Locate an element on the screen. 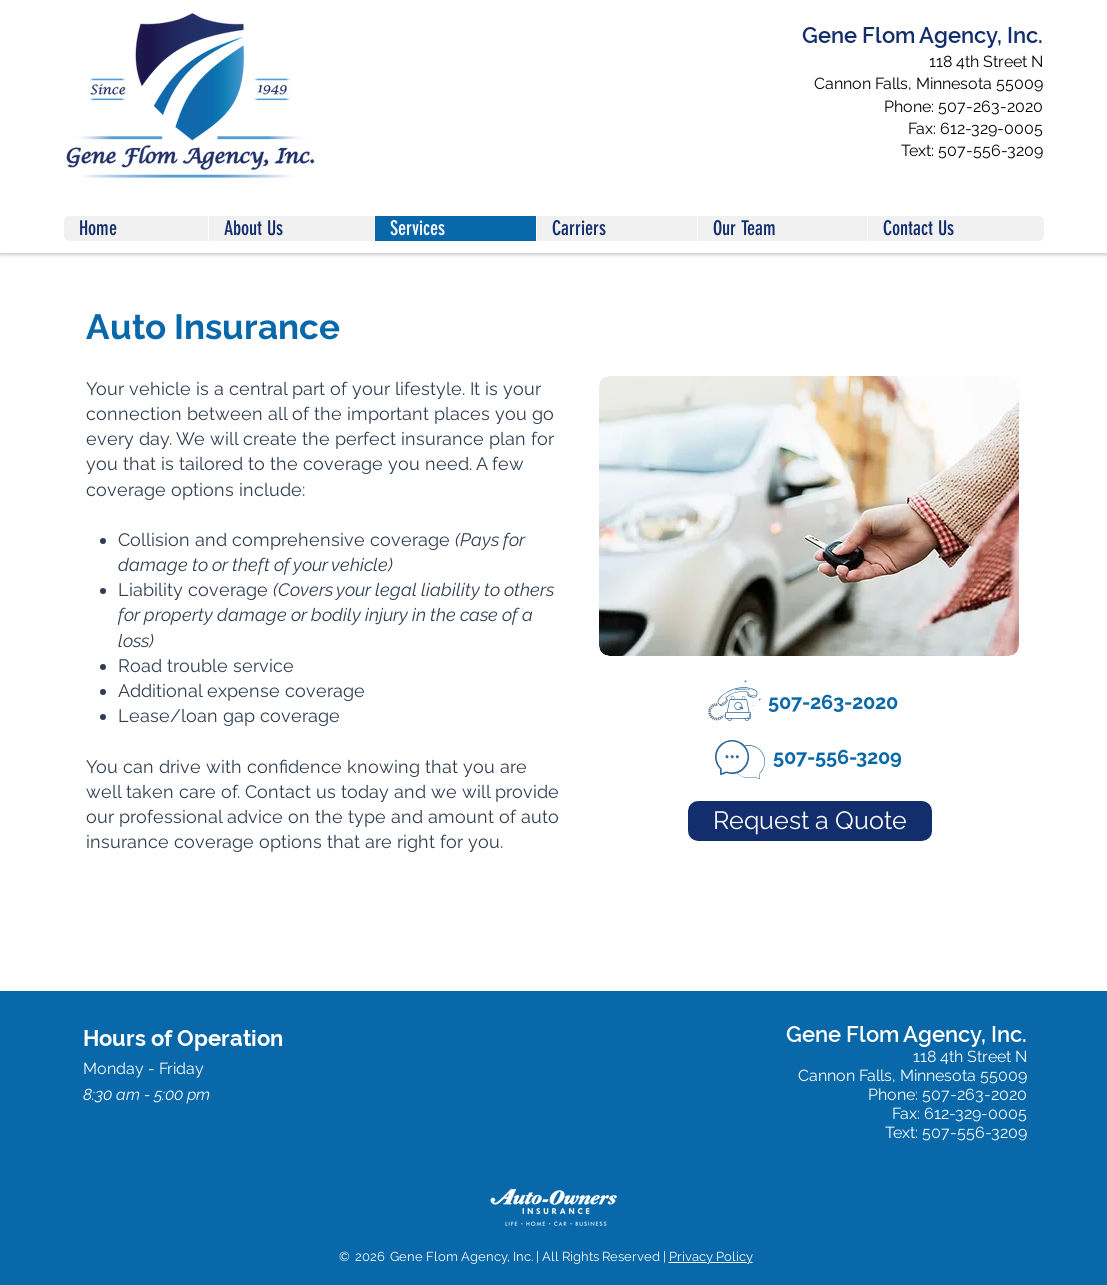 The image size is (1107, 1285). [Request a Quote] is located at coordinates (810, 821).